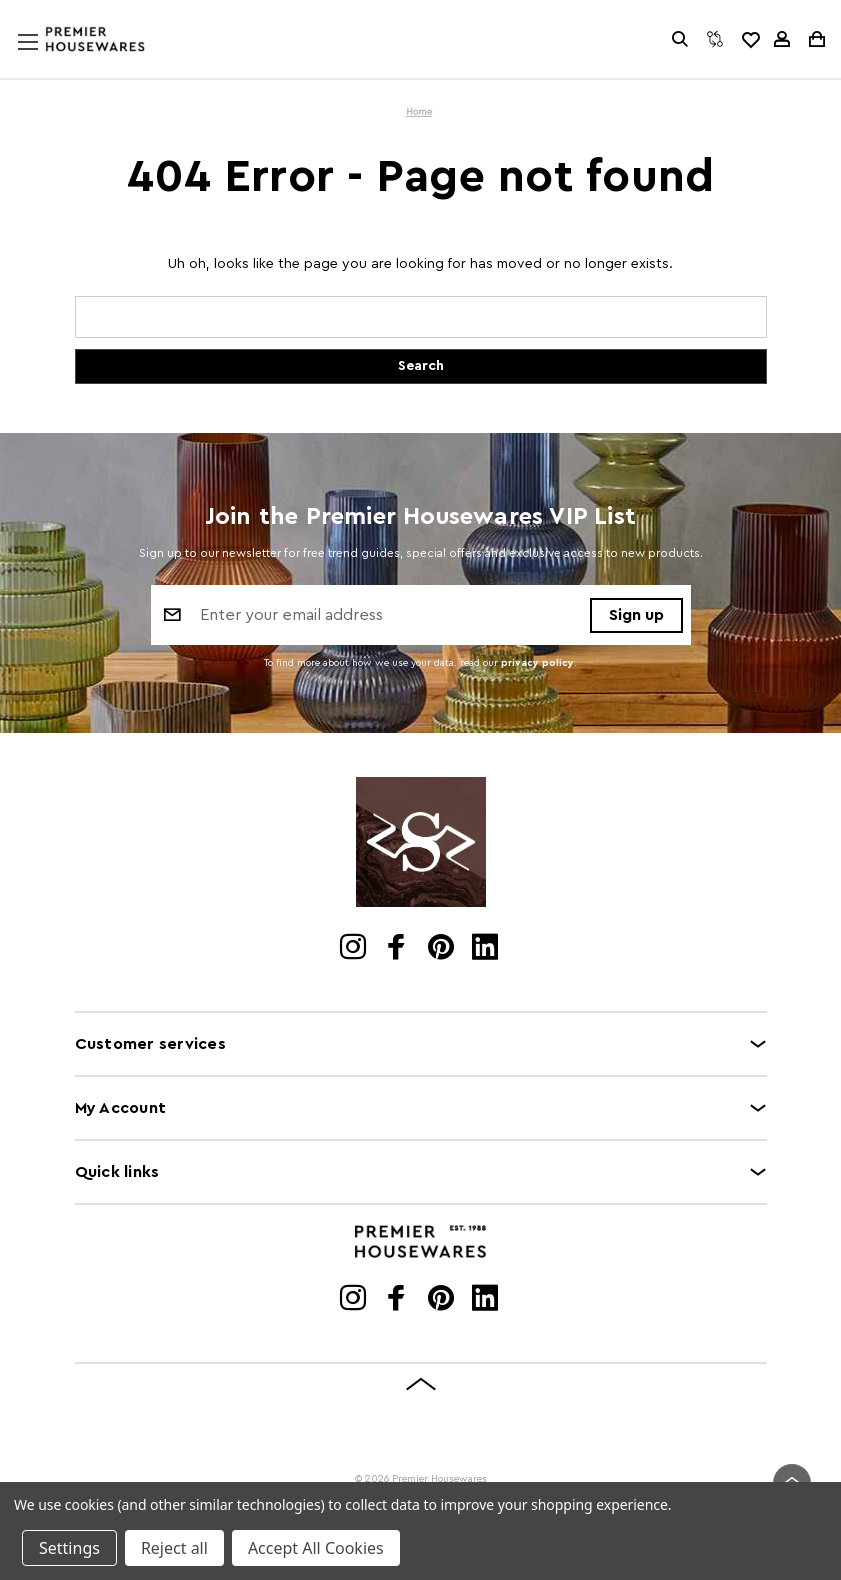 This screenshot has height=1580, width=841. What do you see at coordinates (174, 1548) in the screenshot?
I see `Reject all` at bounding box center [174, 1548].